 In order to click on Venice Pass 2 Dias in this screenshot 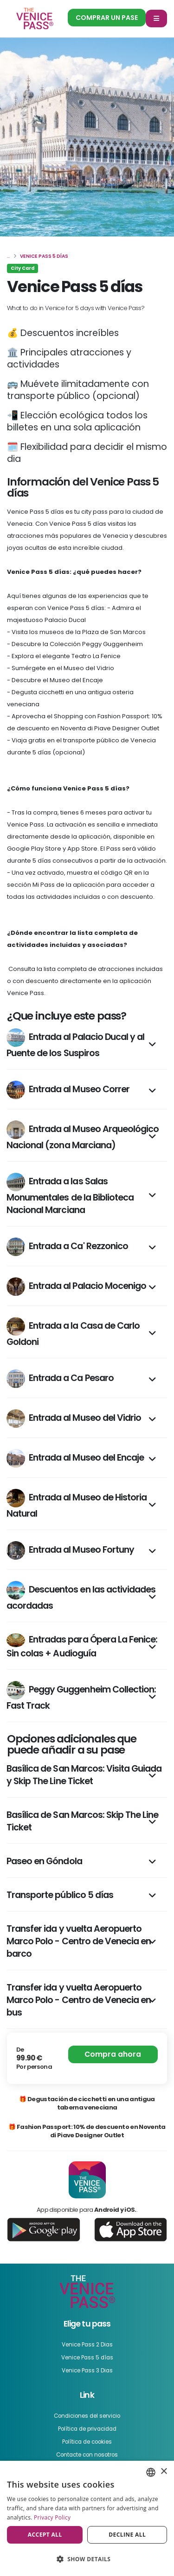, I will do `click(87, 2344)`.